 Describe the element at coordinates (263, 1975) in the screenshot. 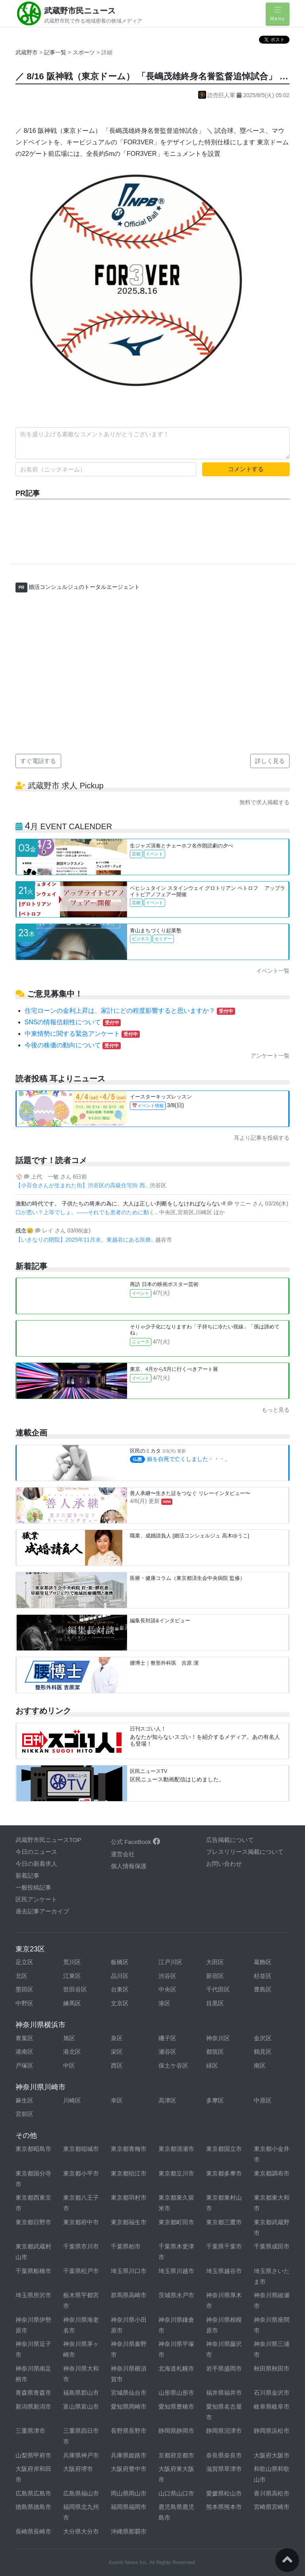

I see `杉並区` at that location.